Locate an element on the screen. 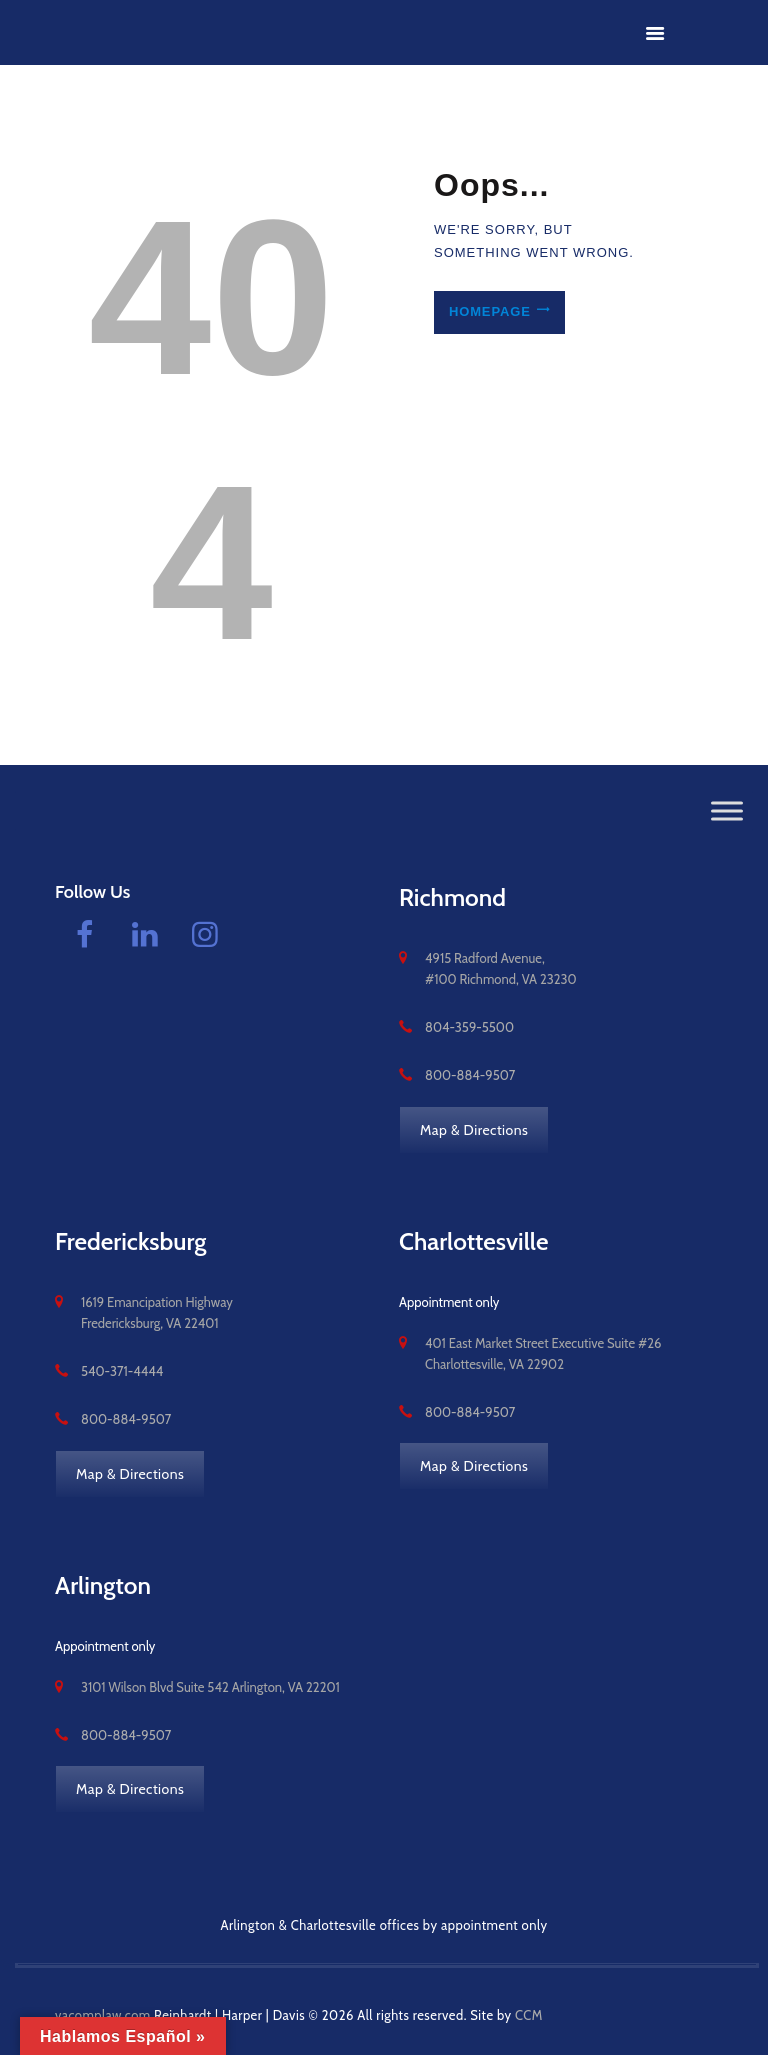 This screenshot has height=2055, width=768. Map & Directions is located at coordinates (474, 1130).